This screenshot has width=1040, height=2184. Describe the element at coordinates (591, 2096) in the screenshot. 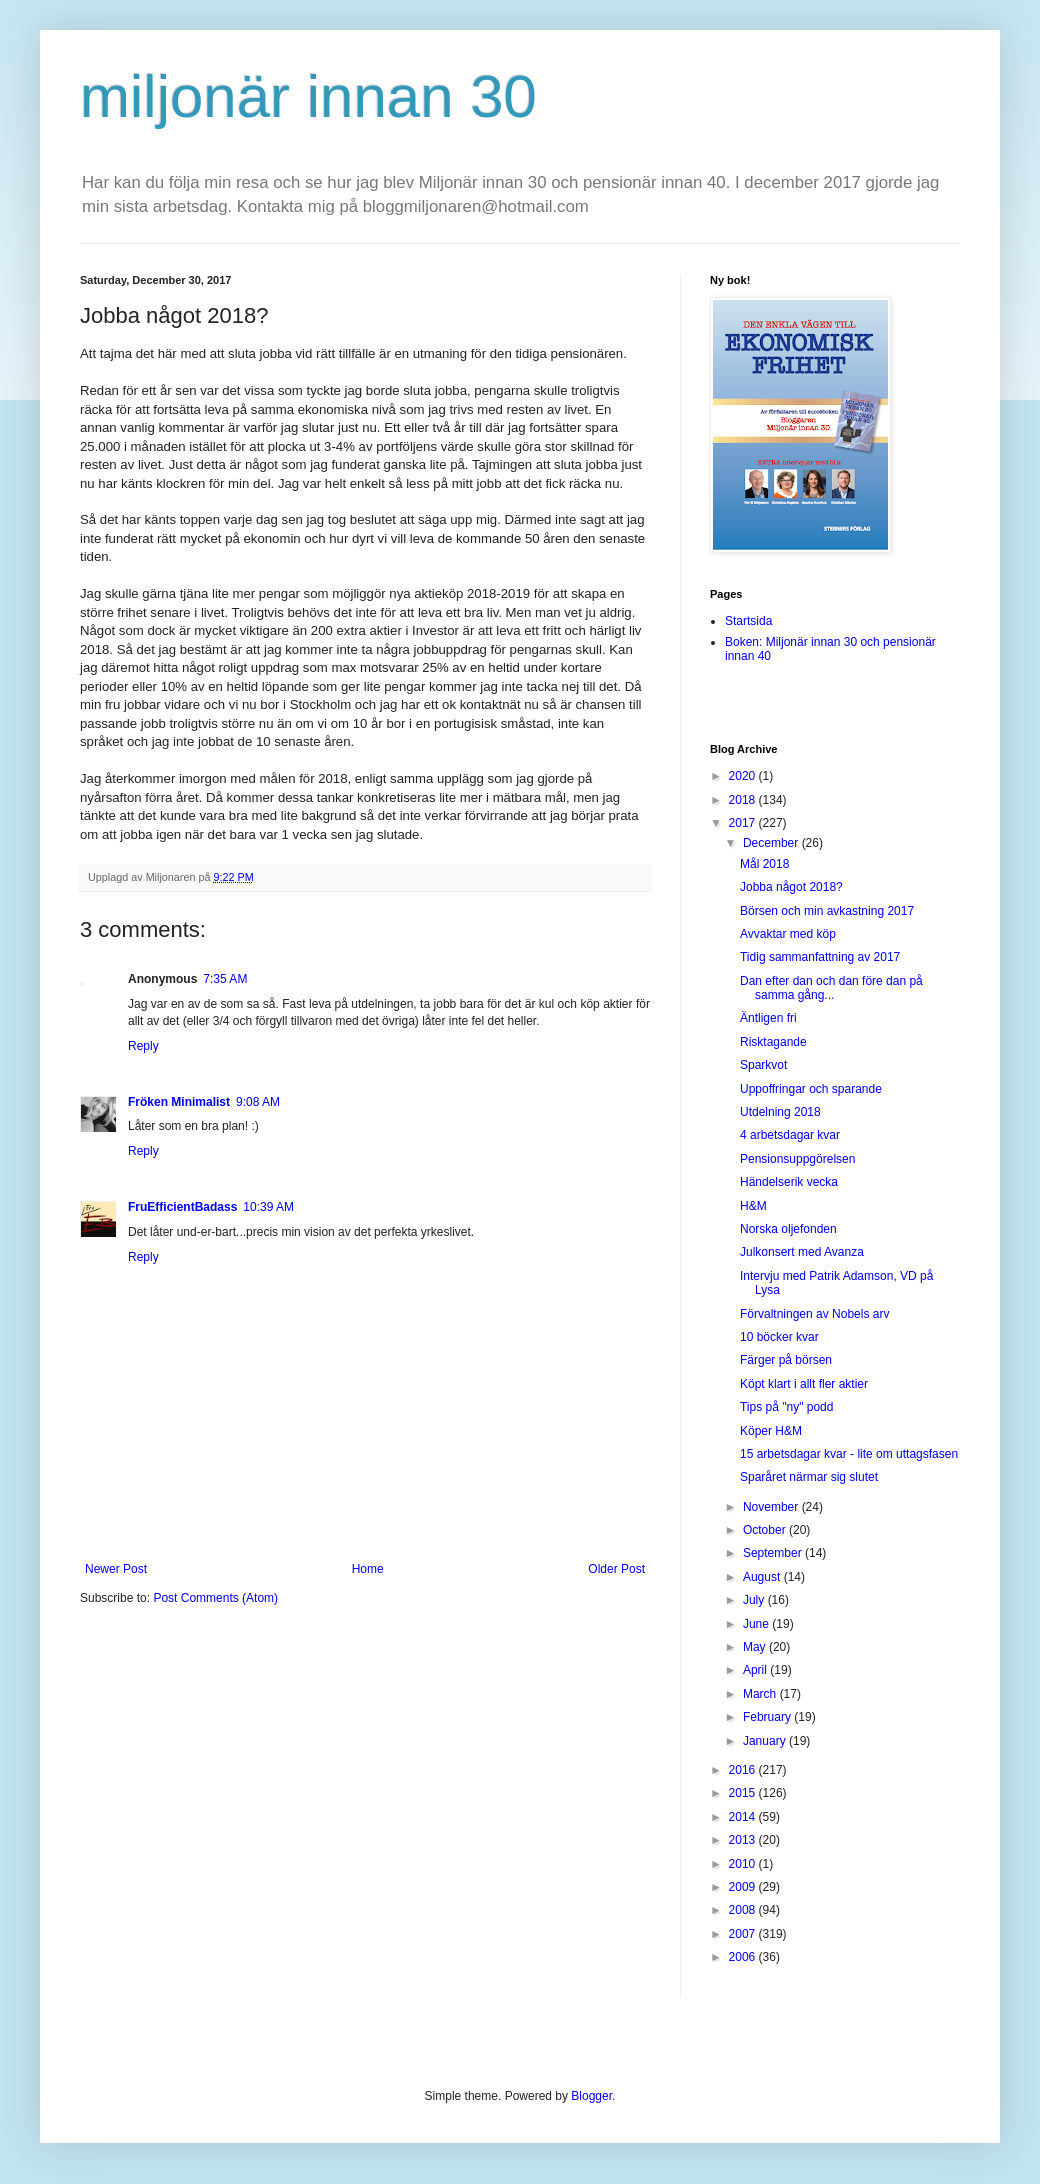

I see `Blogger` at that location.